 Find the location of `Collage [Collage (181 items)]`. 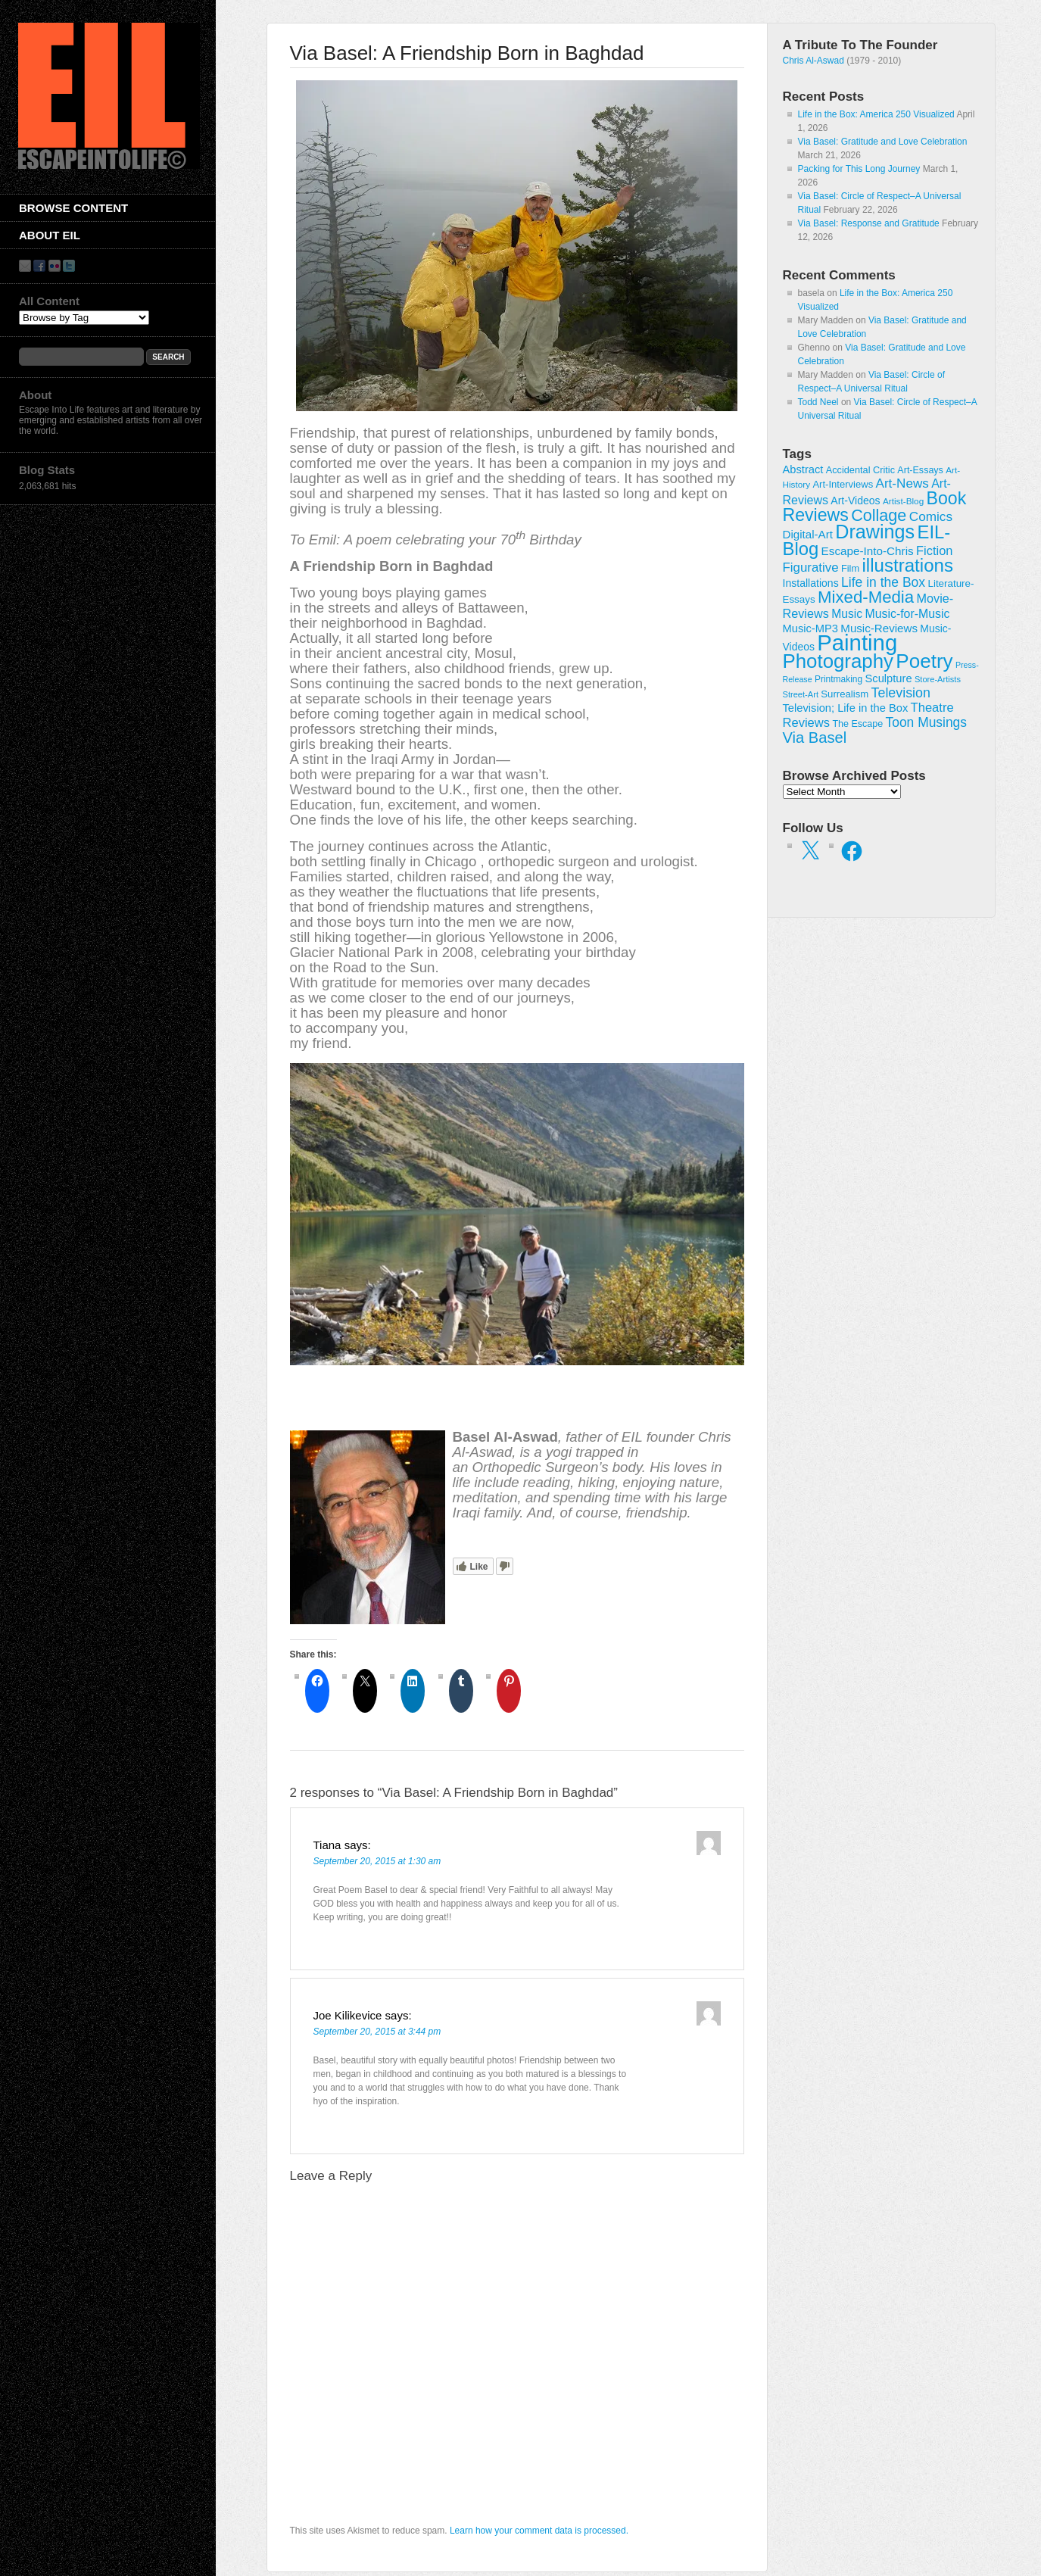

Collage [Collage (181 items)] is located at coordinates (878, 515).